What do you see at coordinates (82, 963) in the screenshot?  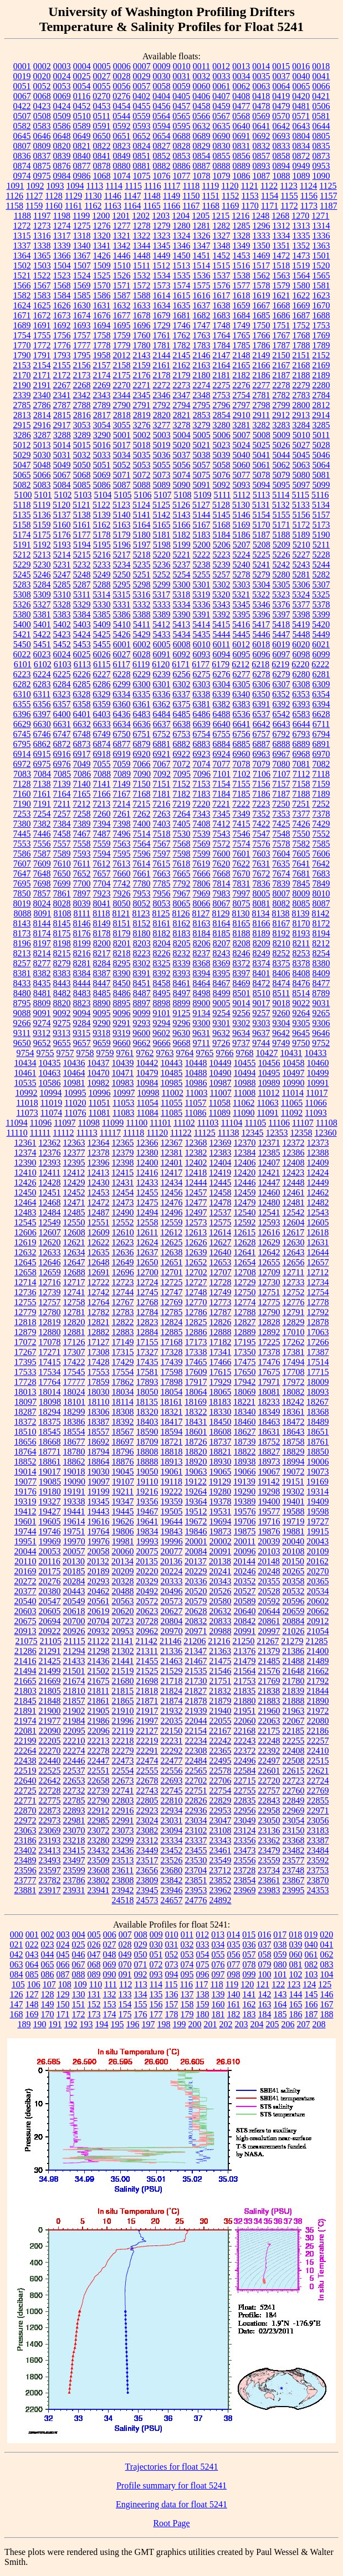 I see `8281` at bounding box center [82, 963].